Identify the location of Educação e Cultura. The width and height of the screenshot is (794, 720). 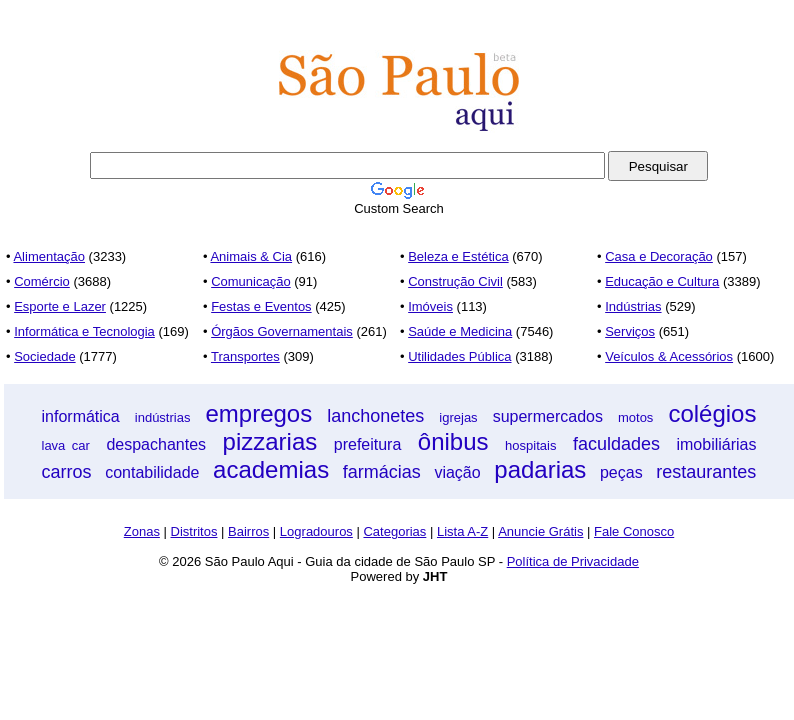
(662, 281).